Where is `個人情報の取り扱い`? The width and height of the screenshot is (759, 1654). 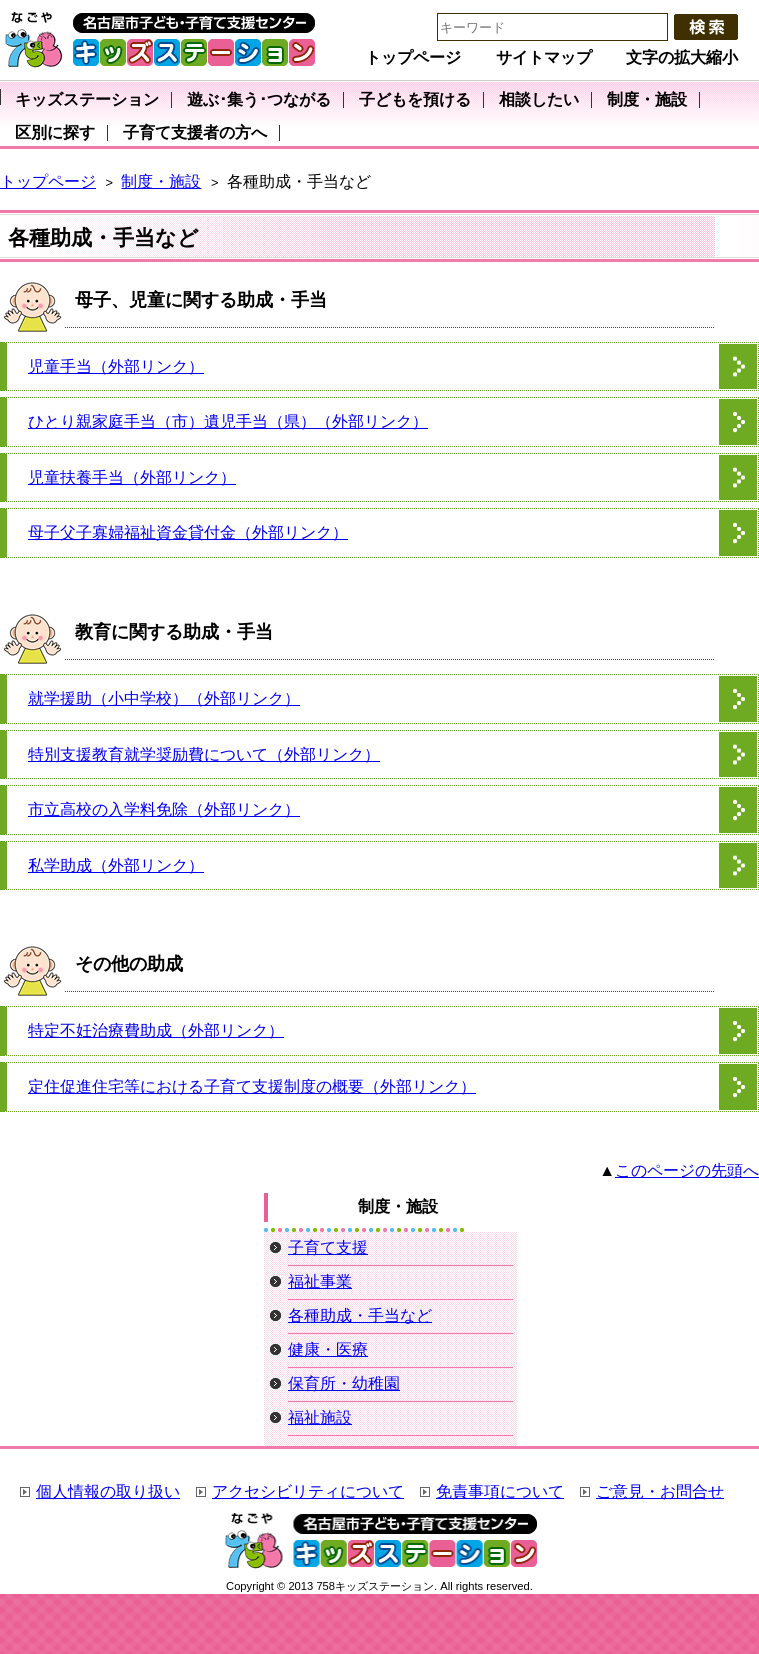 個人情報の取り扱い is located at coordinates (108, 1491).